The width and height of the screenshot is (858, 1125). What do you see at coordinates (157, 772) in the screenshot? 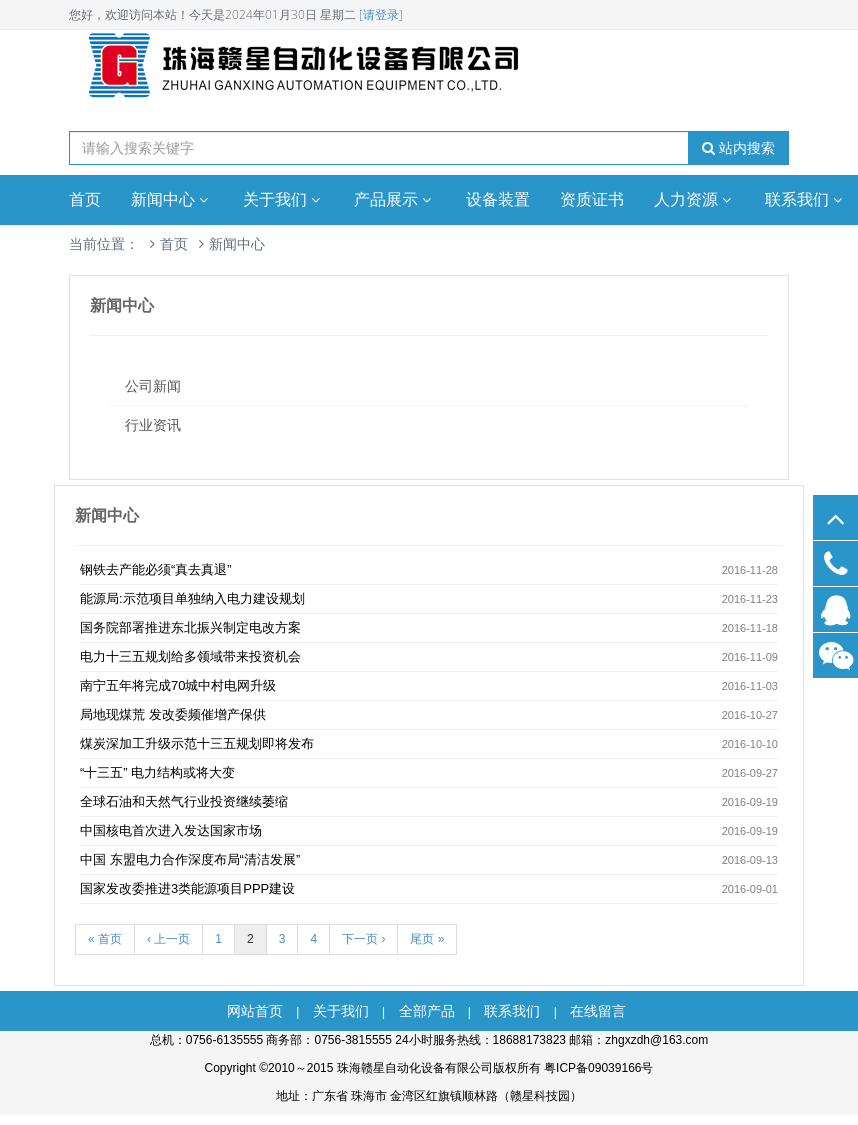
I see `“十三五” 电力结构或将大变` at bounding box center [157, 772].